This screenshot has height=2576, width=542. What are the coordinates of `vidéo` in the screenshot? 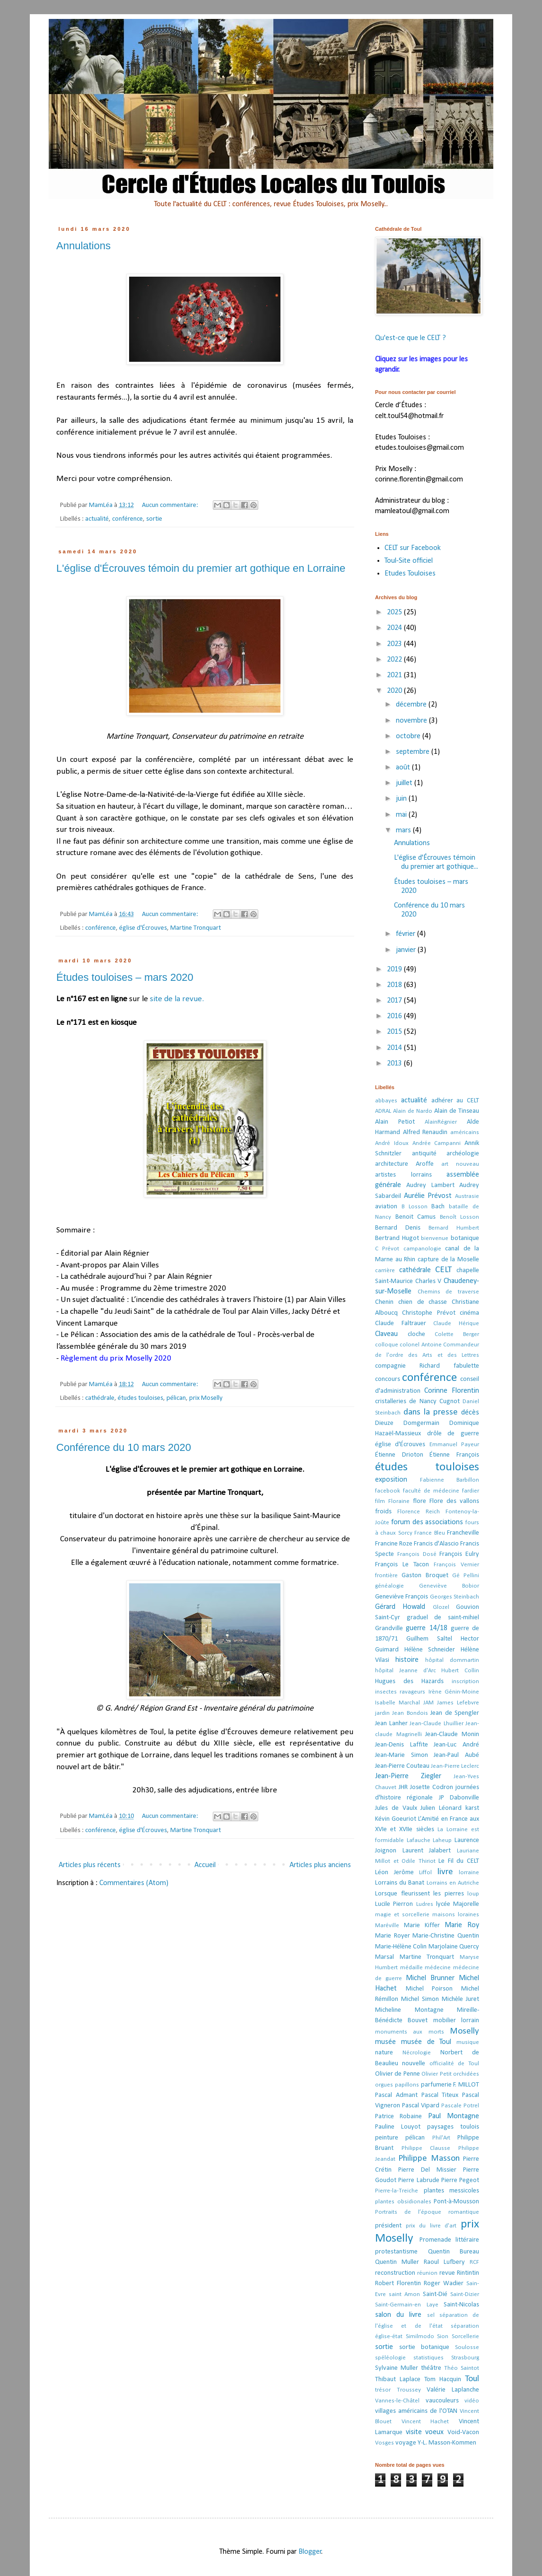 It's located at (471, 2401).